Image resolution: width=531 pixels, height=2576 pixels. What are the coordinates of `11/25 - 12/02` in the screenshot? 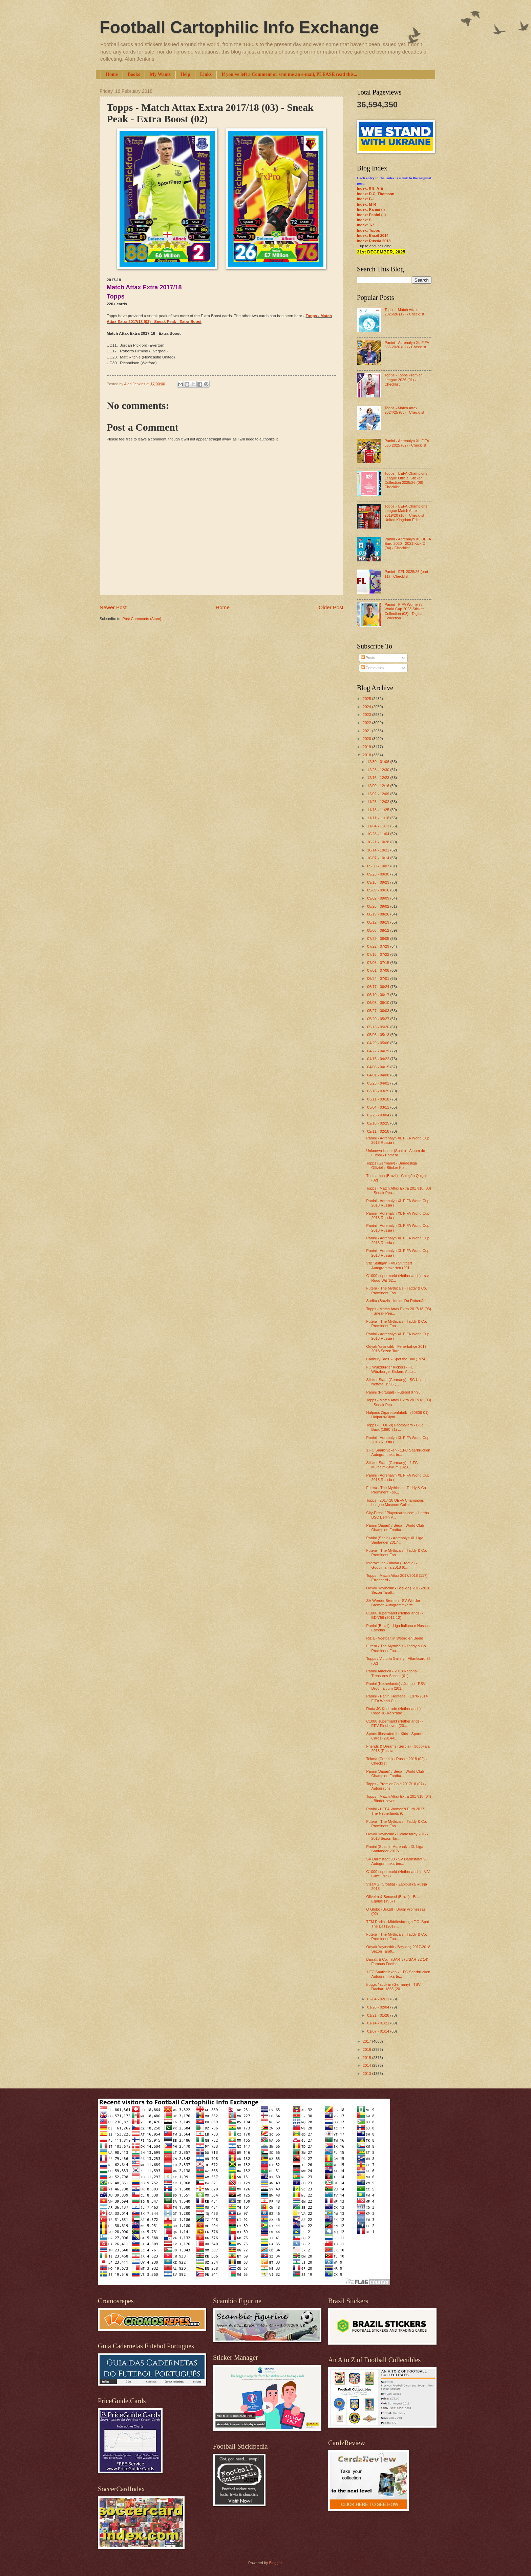 It's located at (378, 802).